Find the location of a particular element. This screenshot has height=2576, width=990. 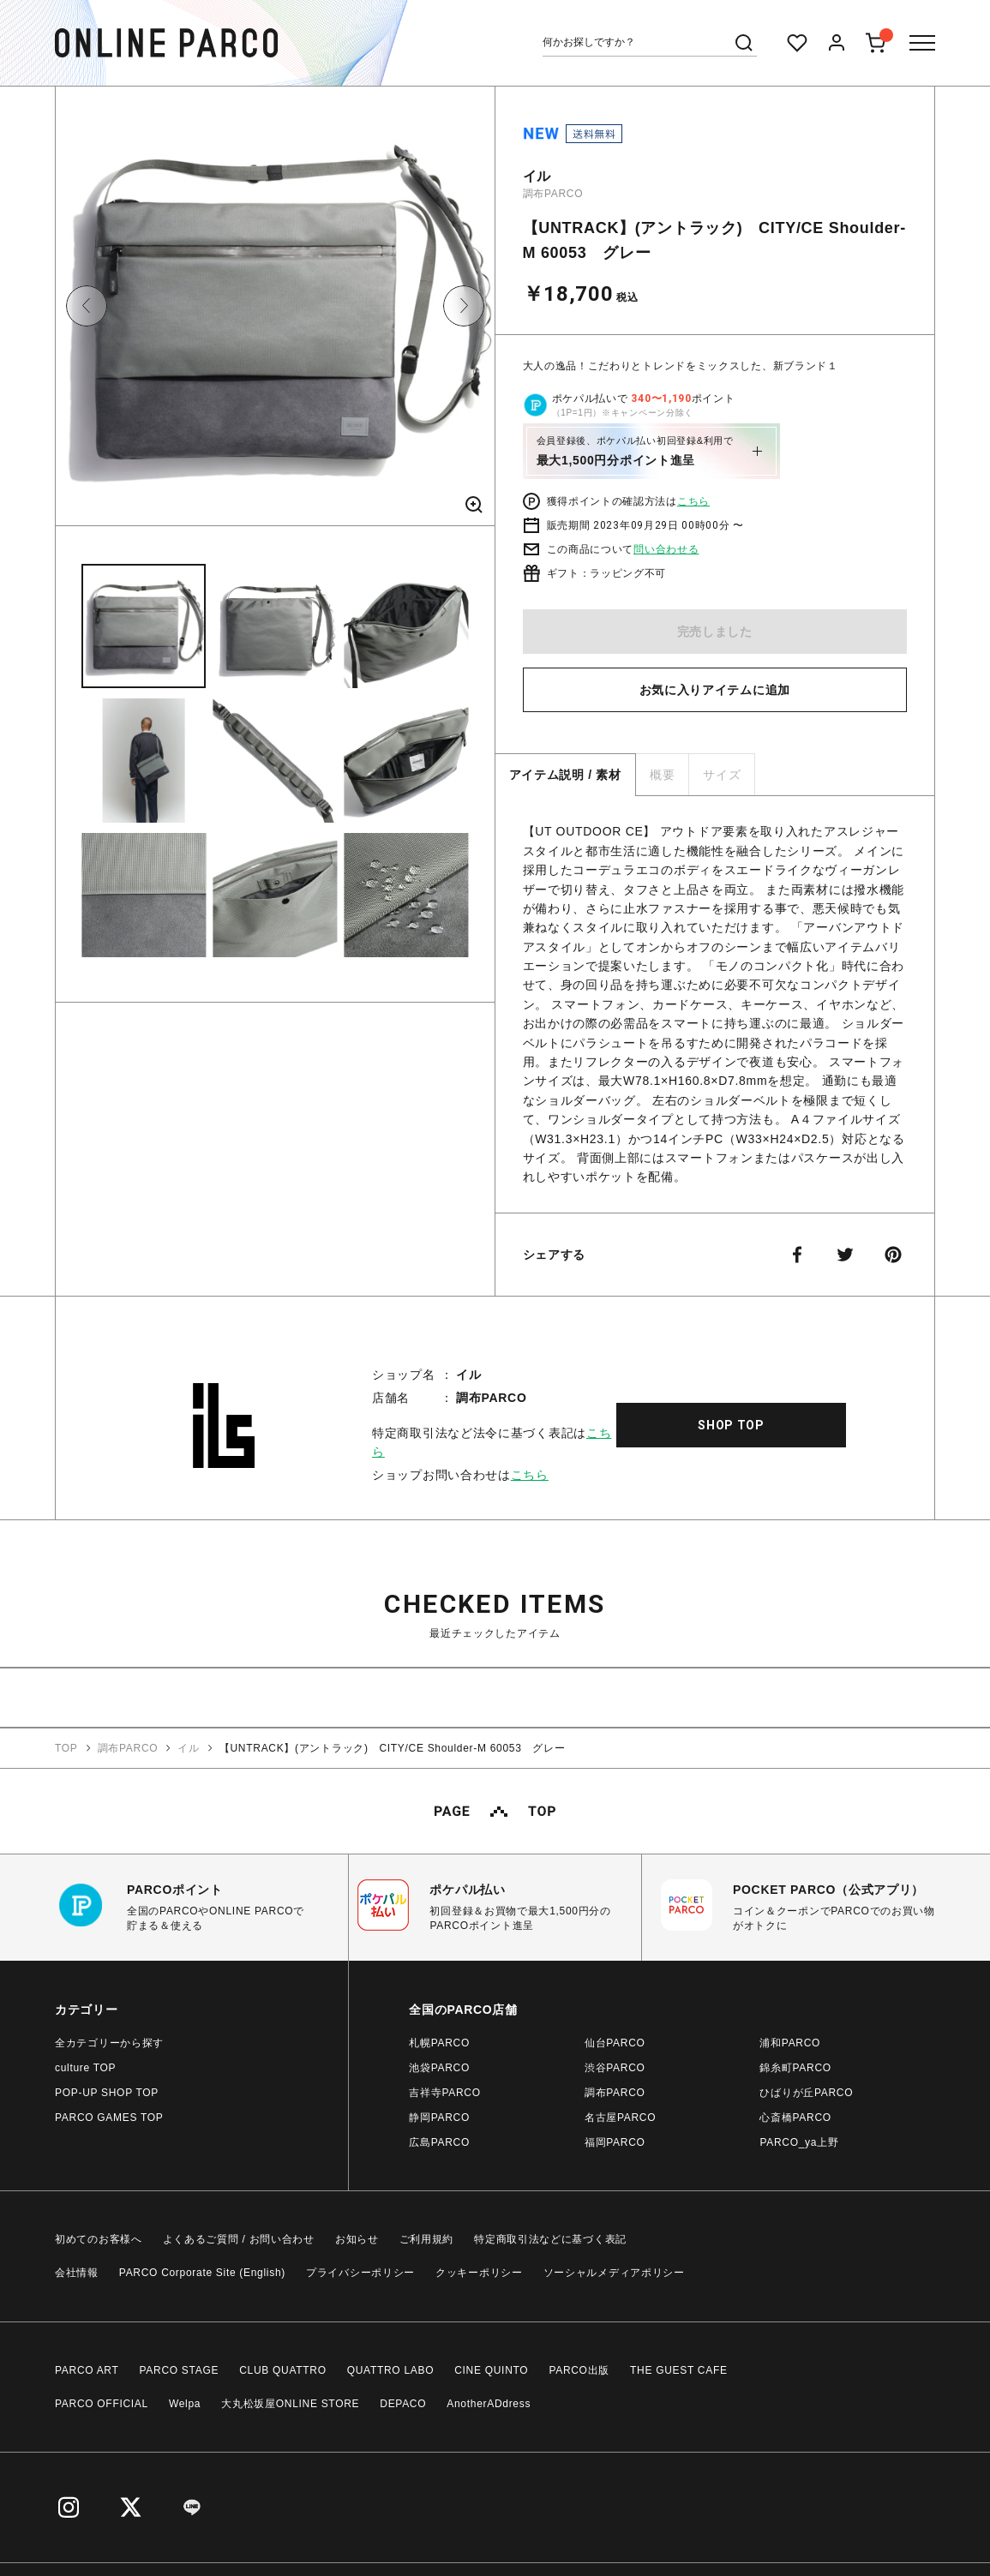

仙台PARCO is located at coordinates (615, 2043).